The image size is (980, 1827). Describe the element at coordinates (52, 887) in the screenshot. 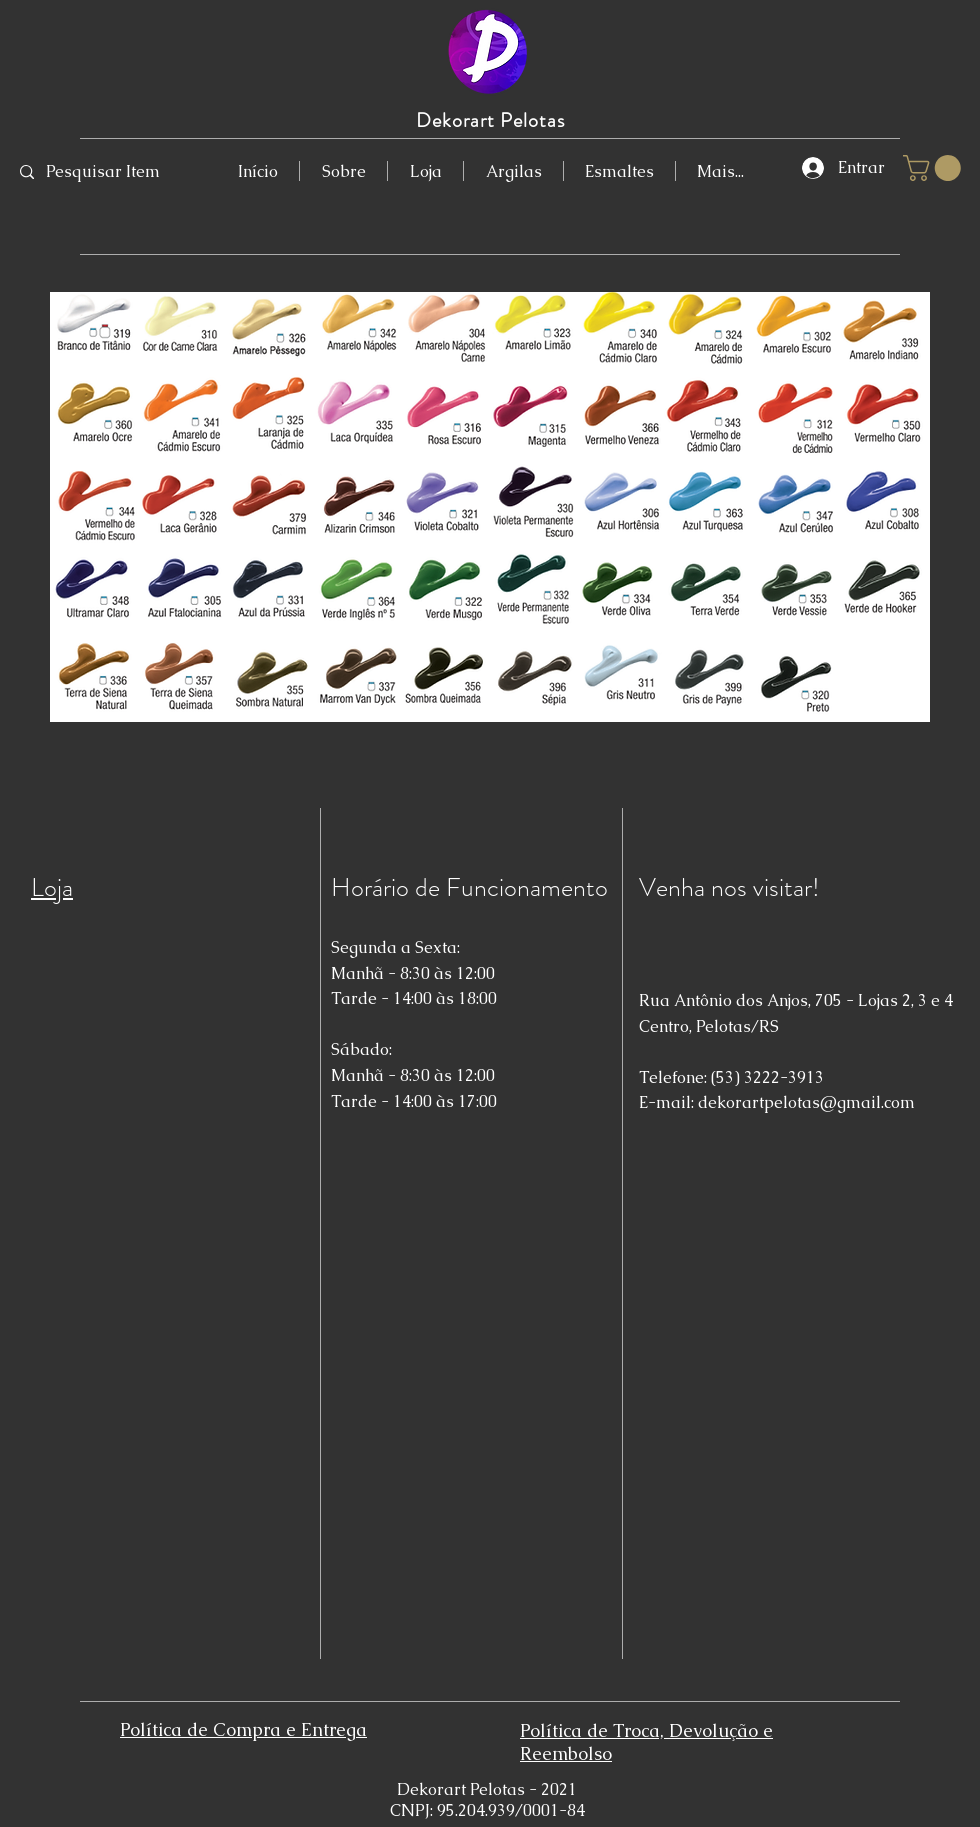

I see `Loja` at that location.